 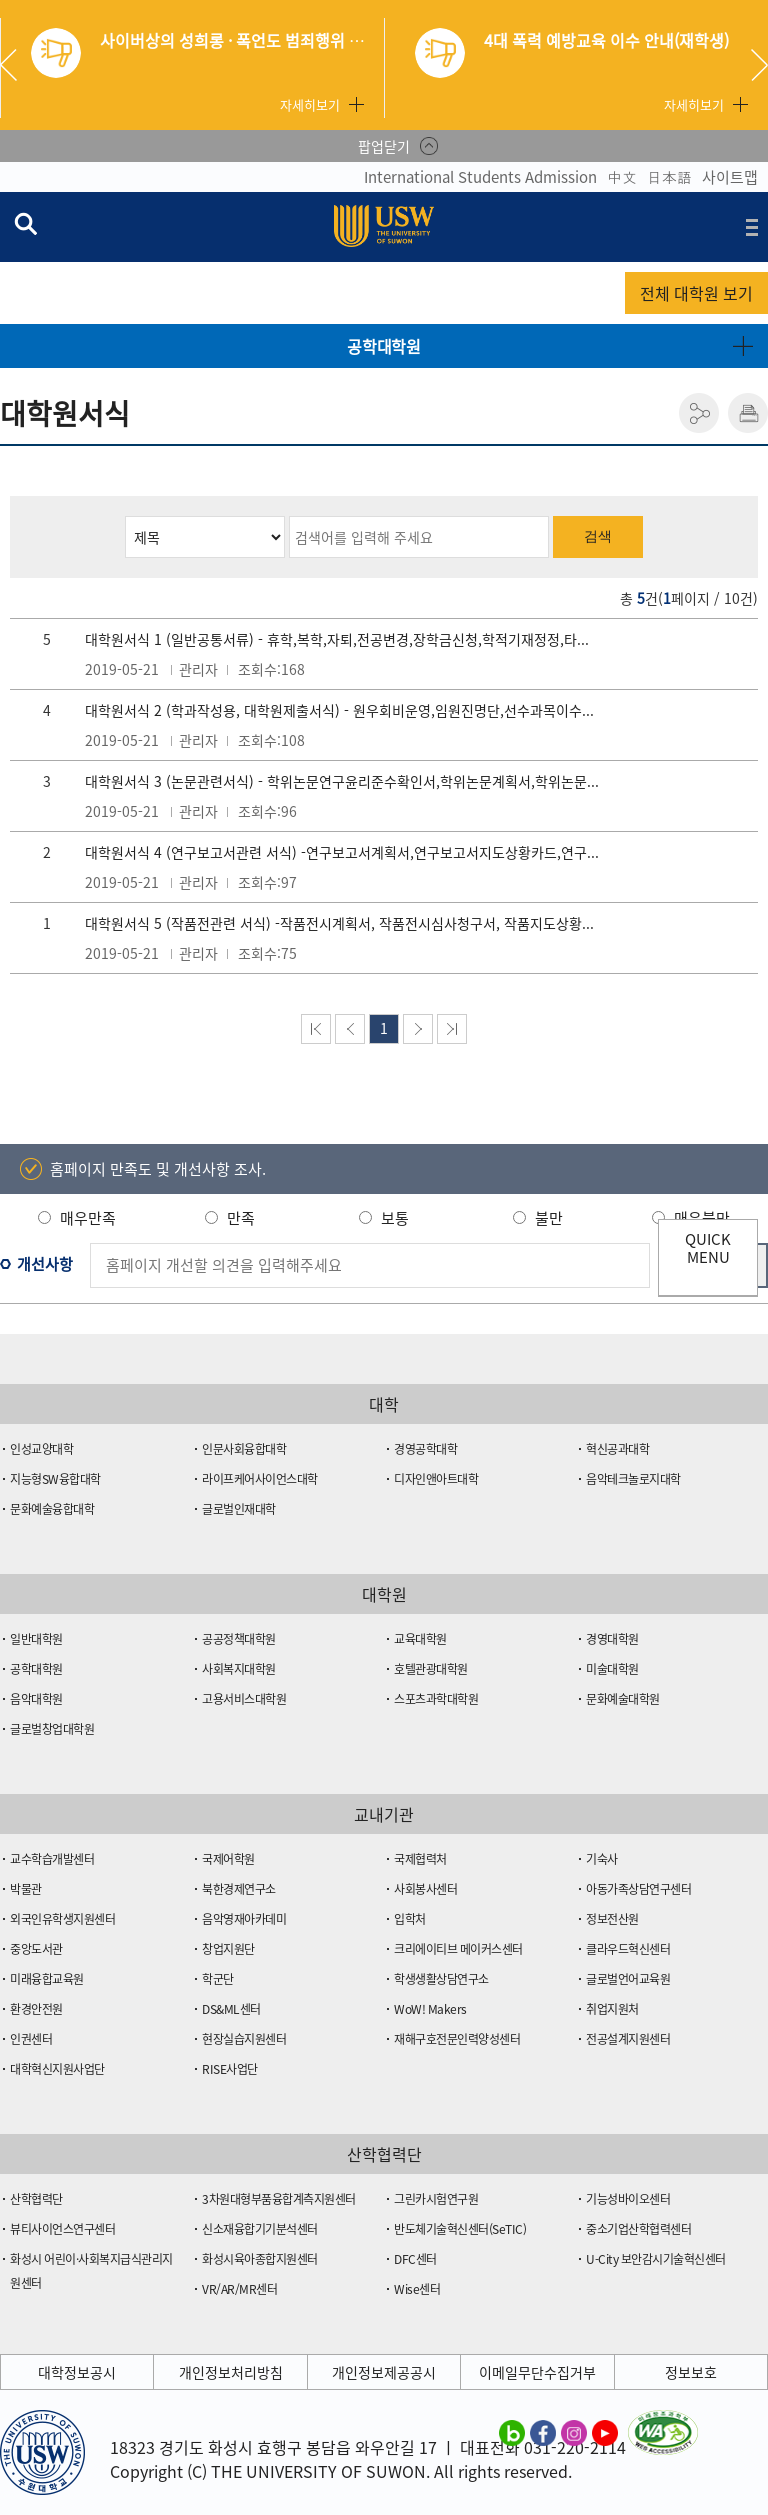 I want to click on 호텔관광대학원, so click(x=431, y=1669).